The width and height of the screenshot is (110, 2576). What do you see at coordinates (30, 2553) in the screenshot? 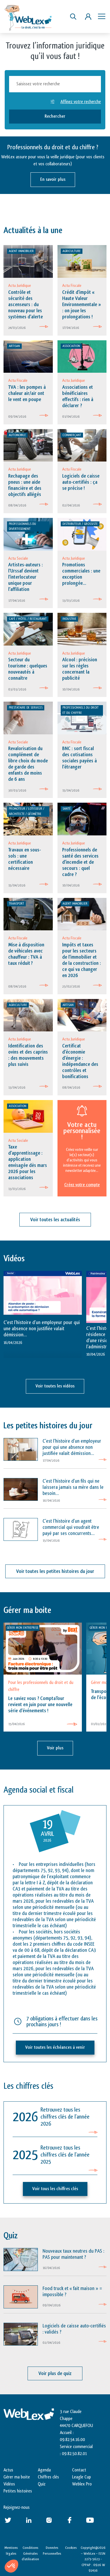
I see `Conditions Générales d’utilisation` at bounding box center [30, 2553].